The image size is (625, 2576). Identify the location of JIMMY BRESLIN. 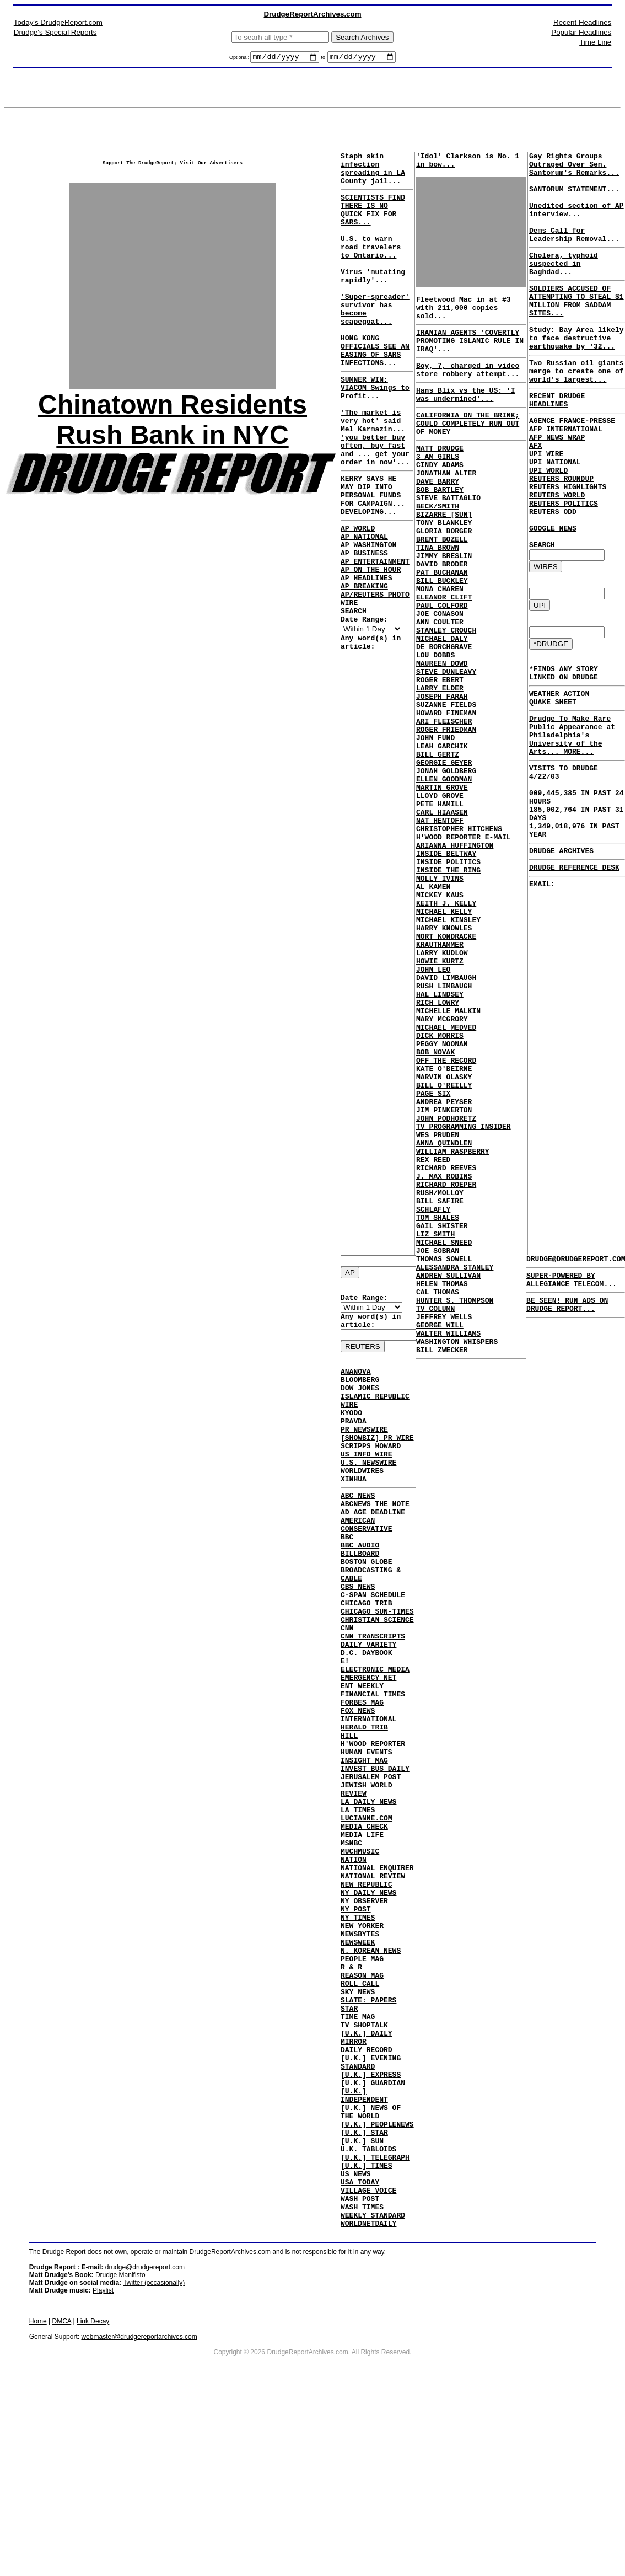
(444, 608).